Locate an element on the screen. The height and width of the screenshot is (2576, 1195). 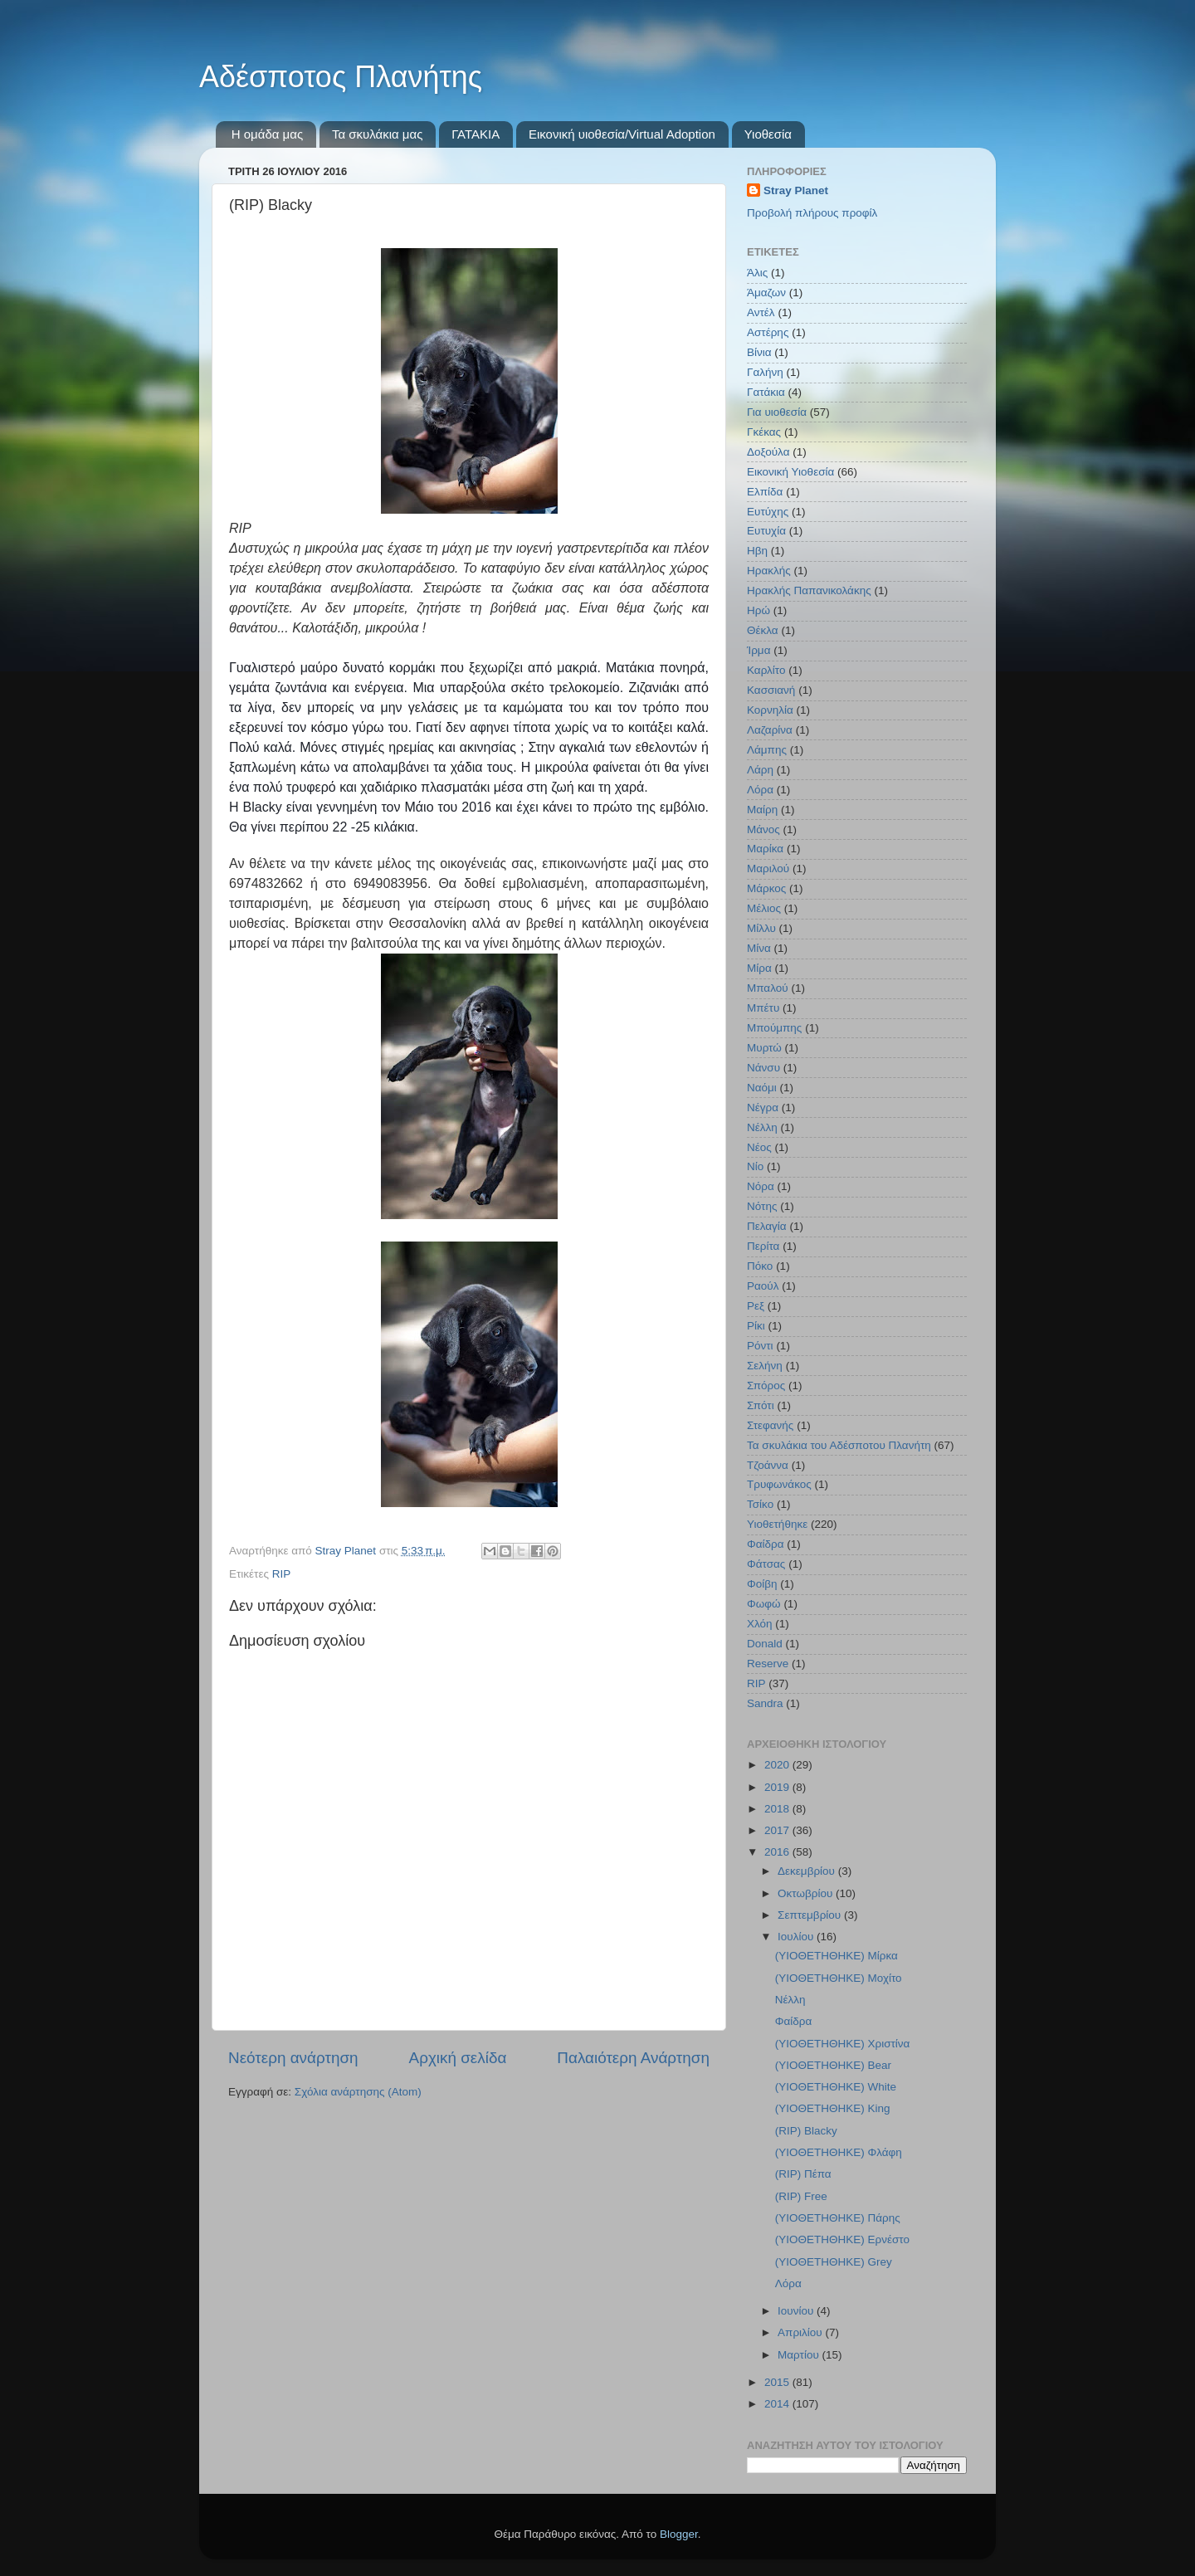
(ΥΙΟΘΕΤΗΘΗΚΕ) Μοχίτο is located at coordinates (838, 1978).